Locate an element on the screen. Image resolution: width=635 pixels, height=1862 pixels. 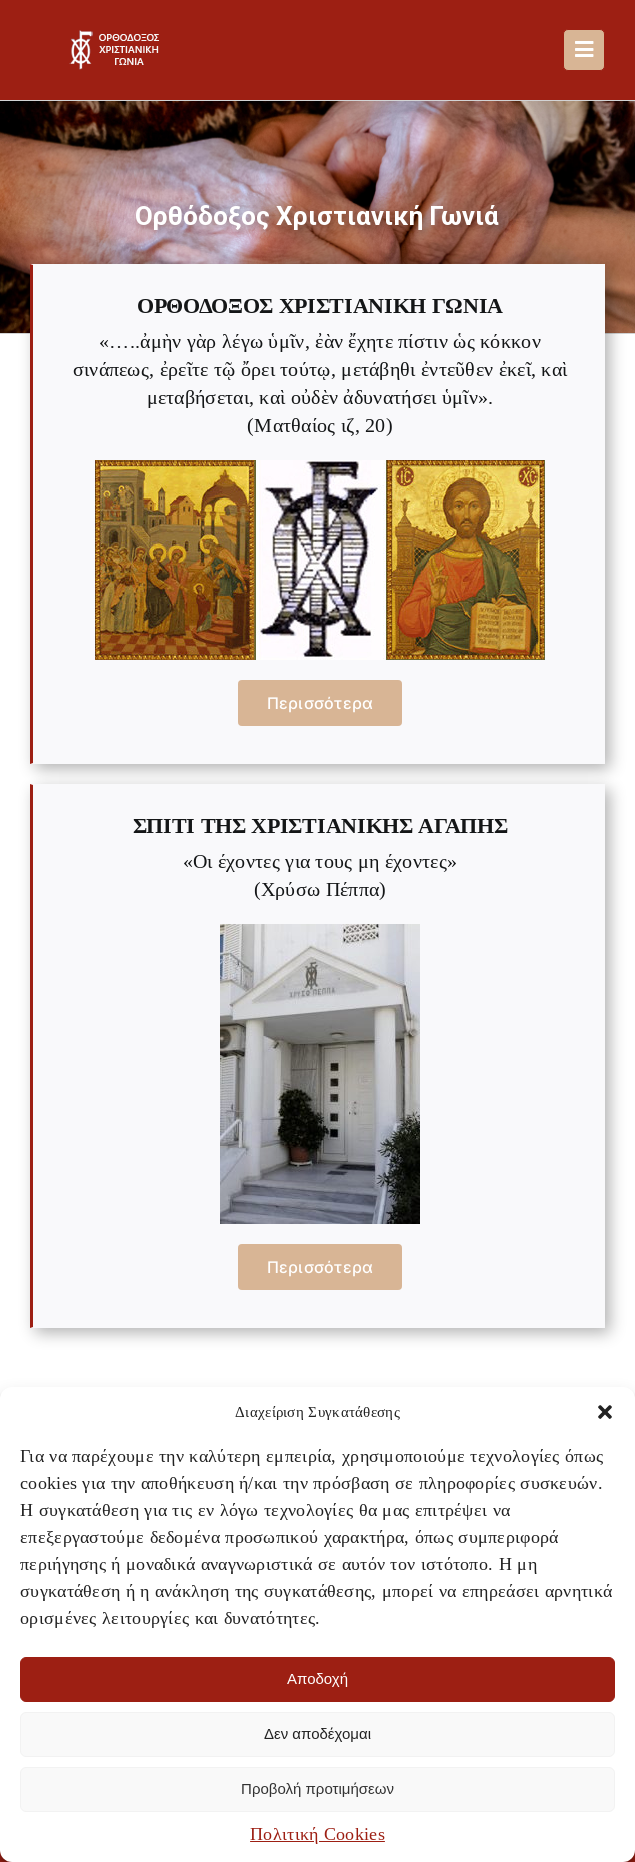
Αποδοχή is located at coordinates (317, 1678).